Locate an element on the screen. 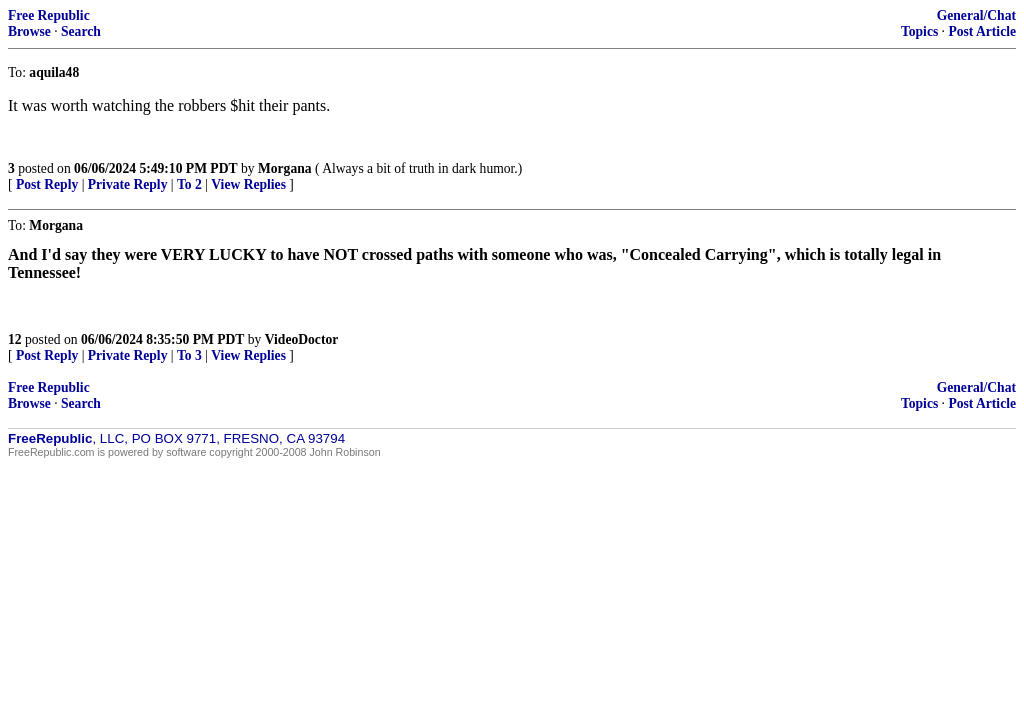  Free Republic is located at coordinates (49, 15).